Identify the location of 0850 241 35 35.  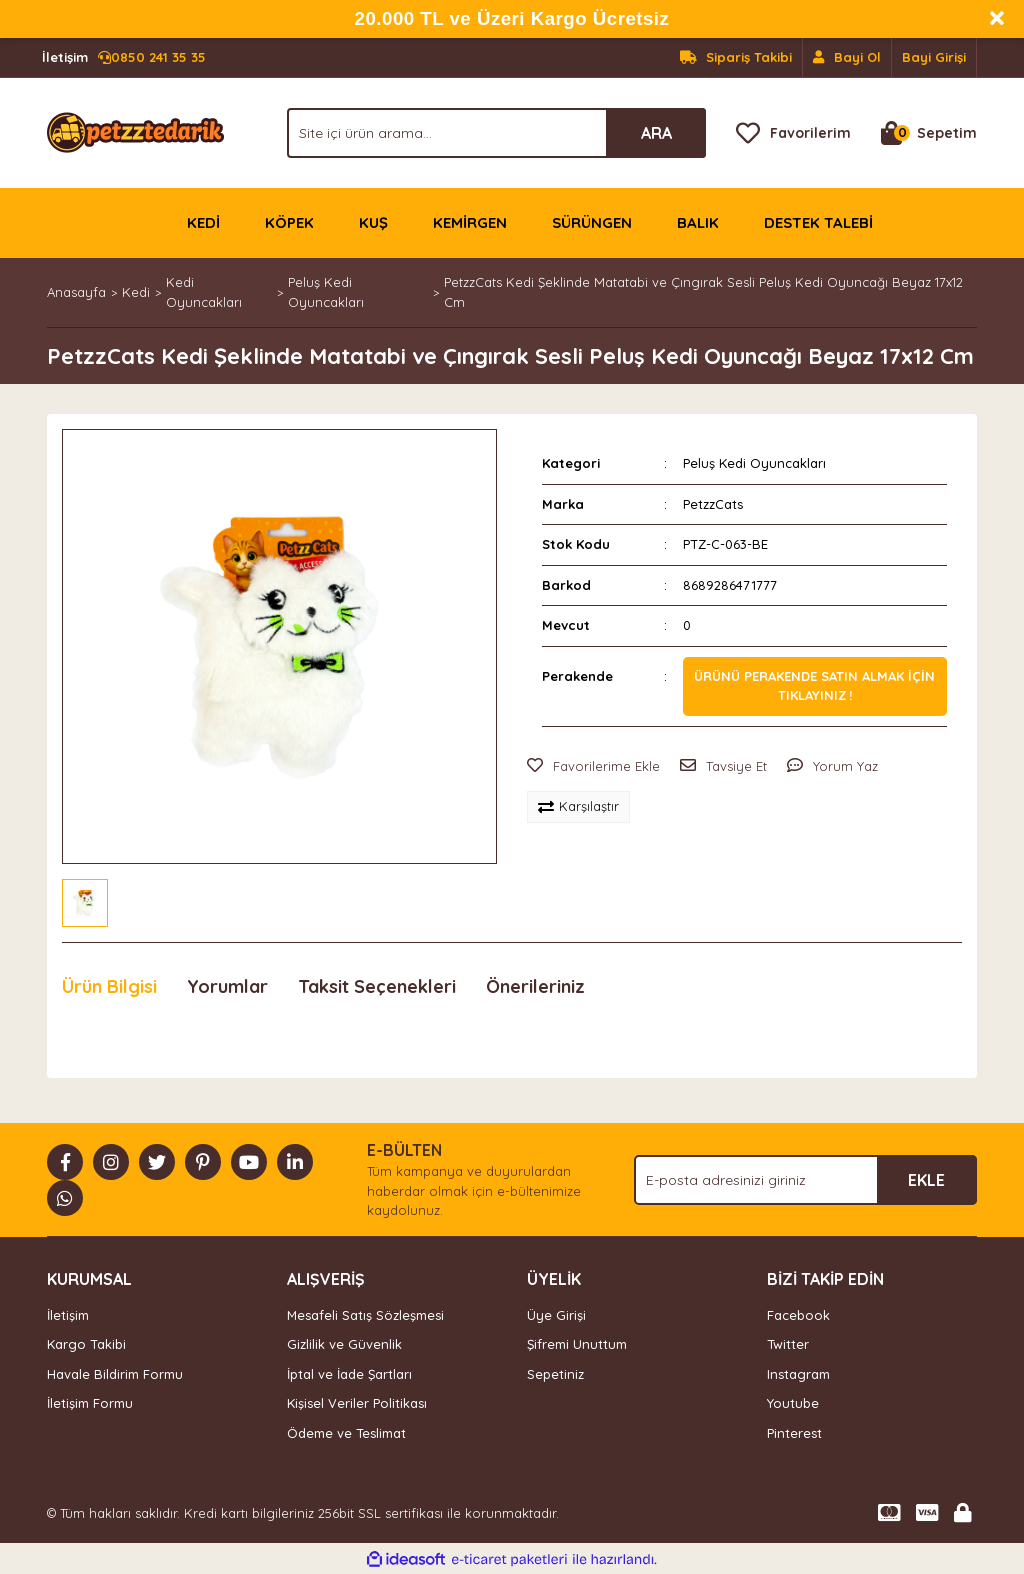
(124, 58).